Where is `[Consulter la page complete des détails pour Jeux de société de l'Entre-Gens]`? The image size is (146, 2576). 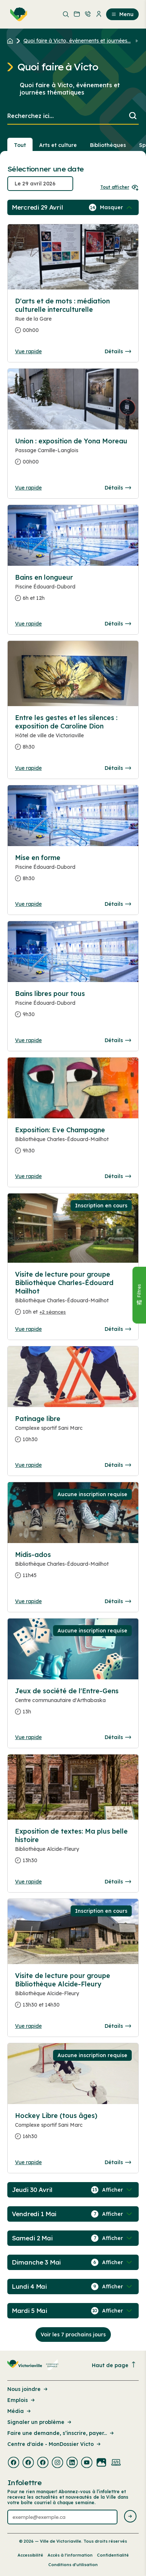 [Consulter la page complete des détails pour Jeux de société de l'Entre-Gens] is located at coordinates (73, 1704).